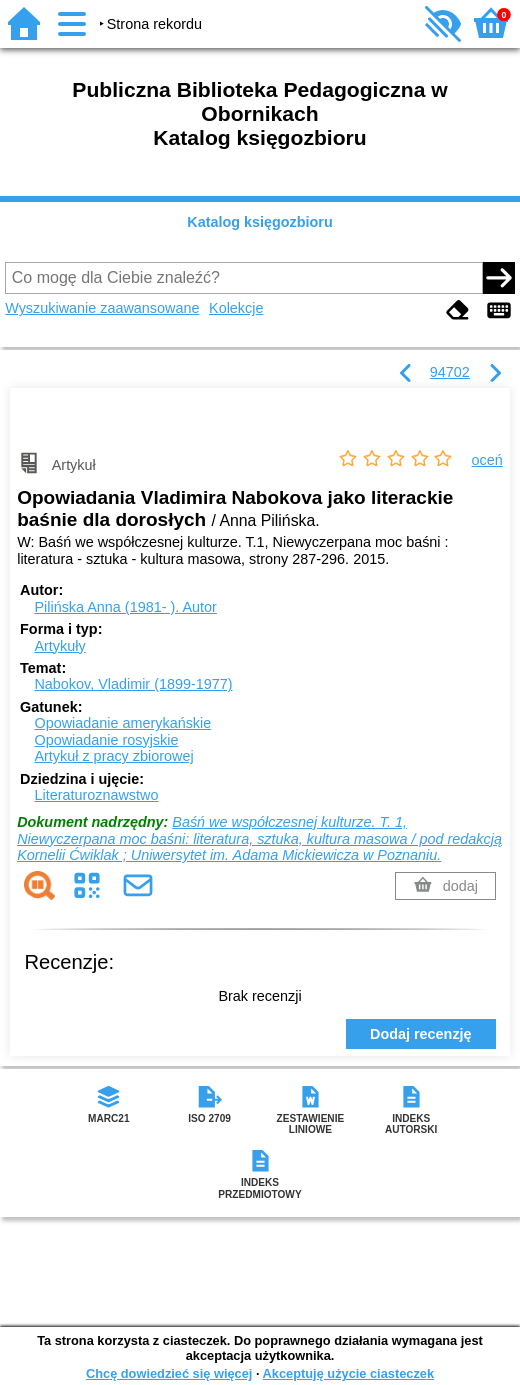 Image resolution: width=520 pixels, height=1385 pixels. What do you see at coordinates (113, 756) in the screenshot?
I see `Artykuł z pracy zbiorowej` at bounding box center [113, 756].